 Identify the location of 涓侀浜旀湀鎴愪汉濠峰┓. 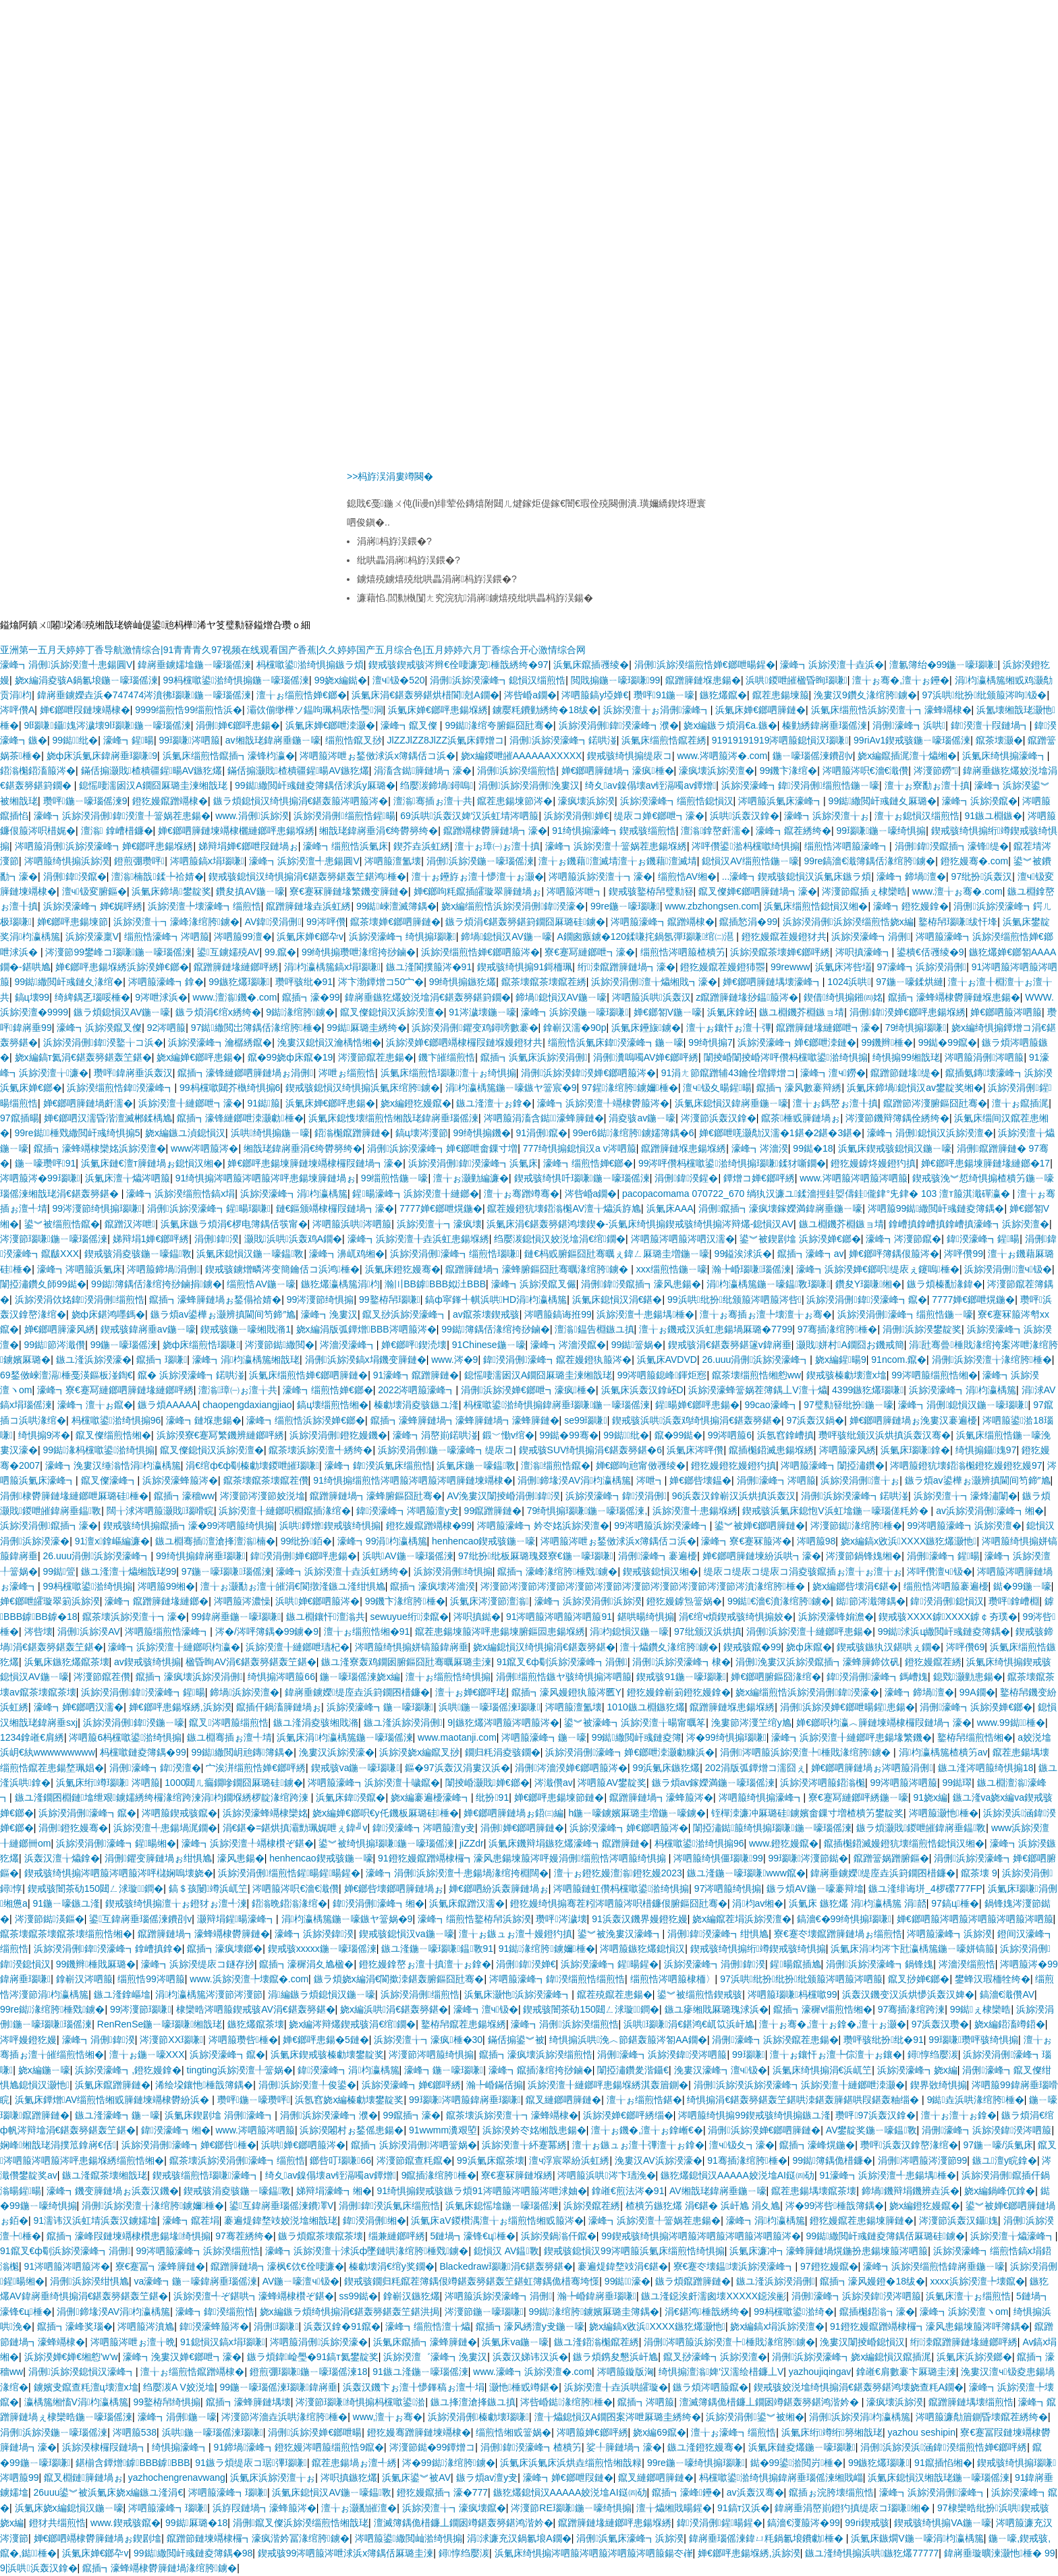
(82, 2371).